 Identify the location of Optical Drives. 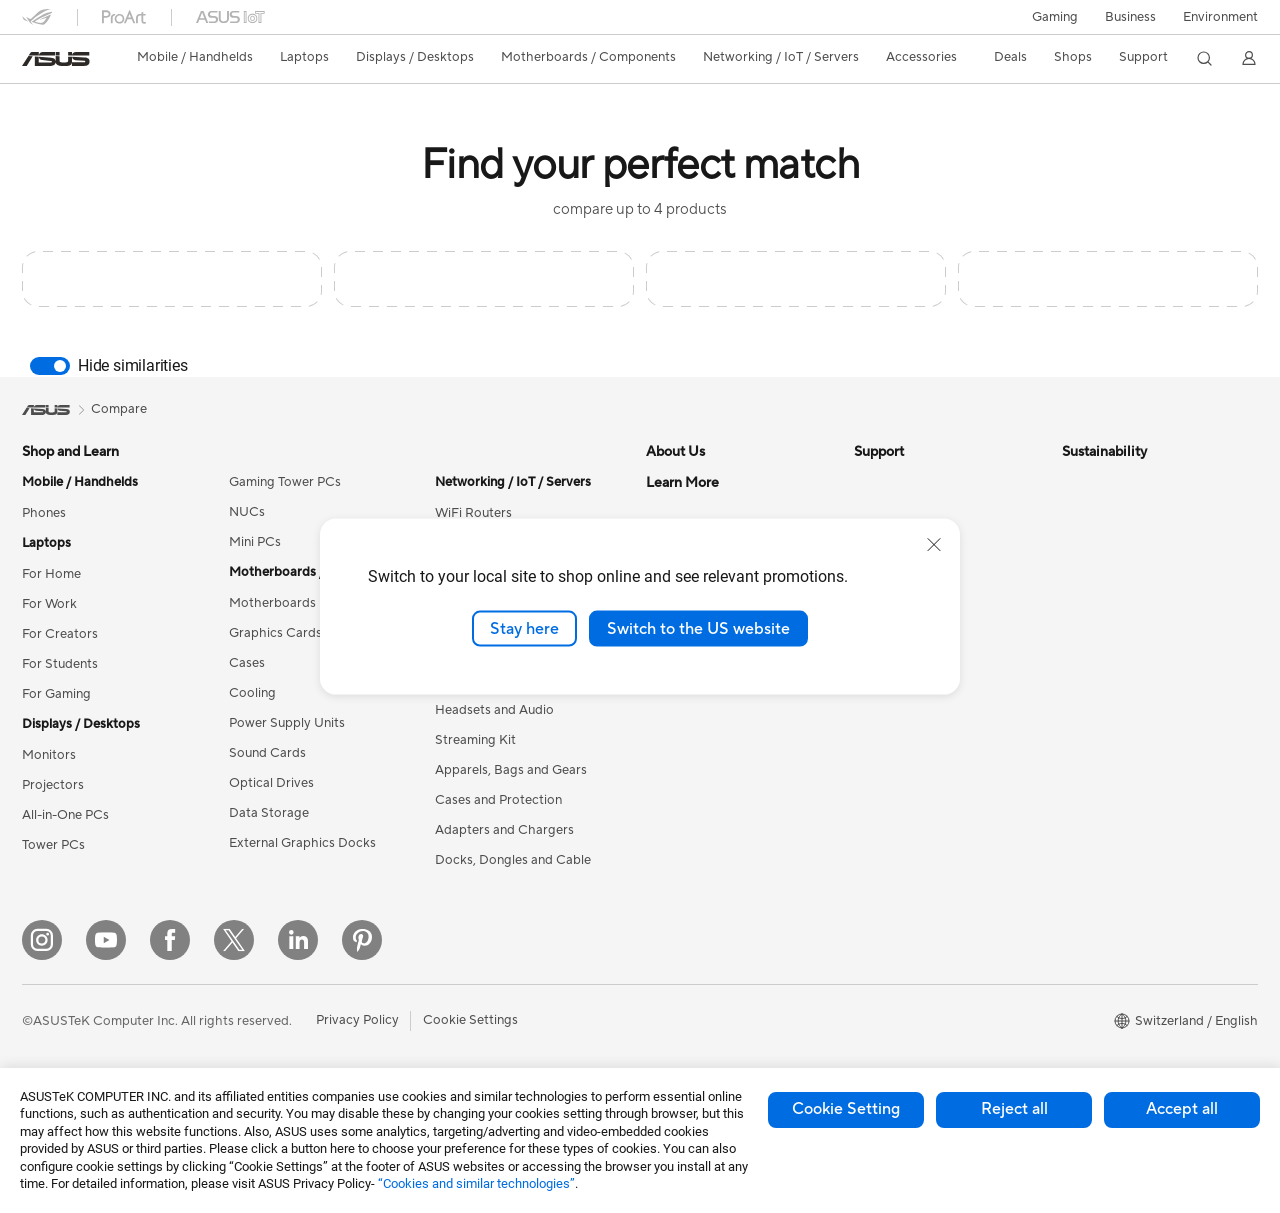
(271, 783).